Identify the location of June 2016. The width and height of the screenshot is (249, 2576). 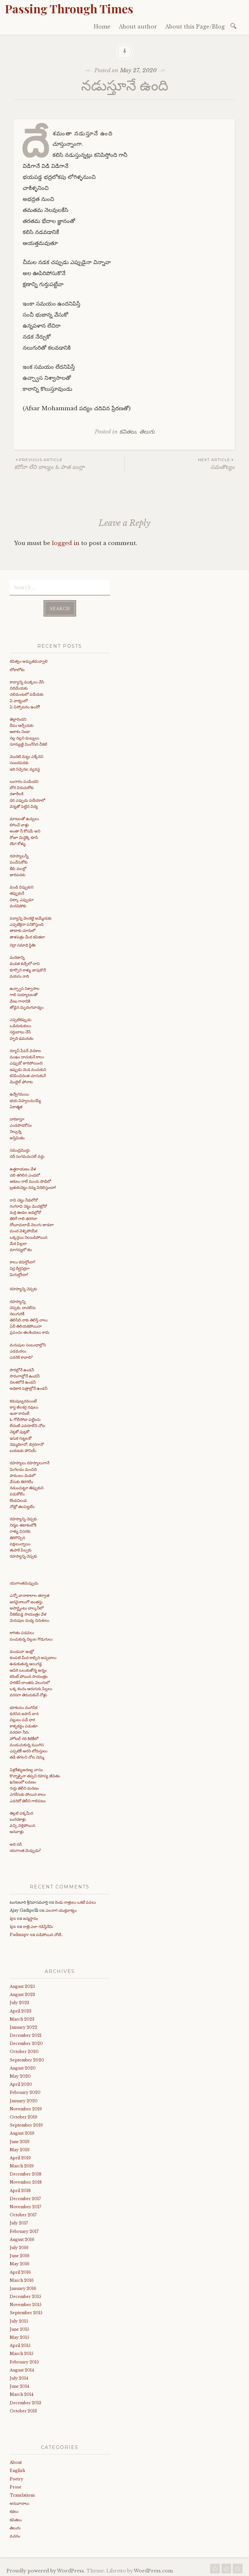
(20, 2253).